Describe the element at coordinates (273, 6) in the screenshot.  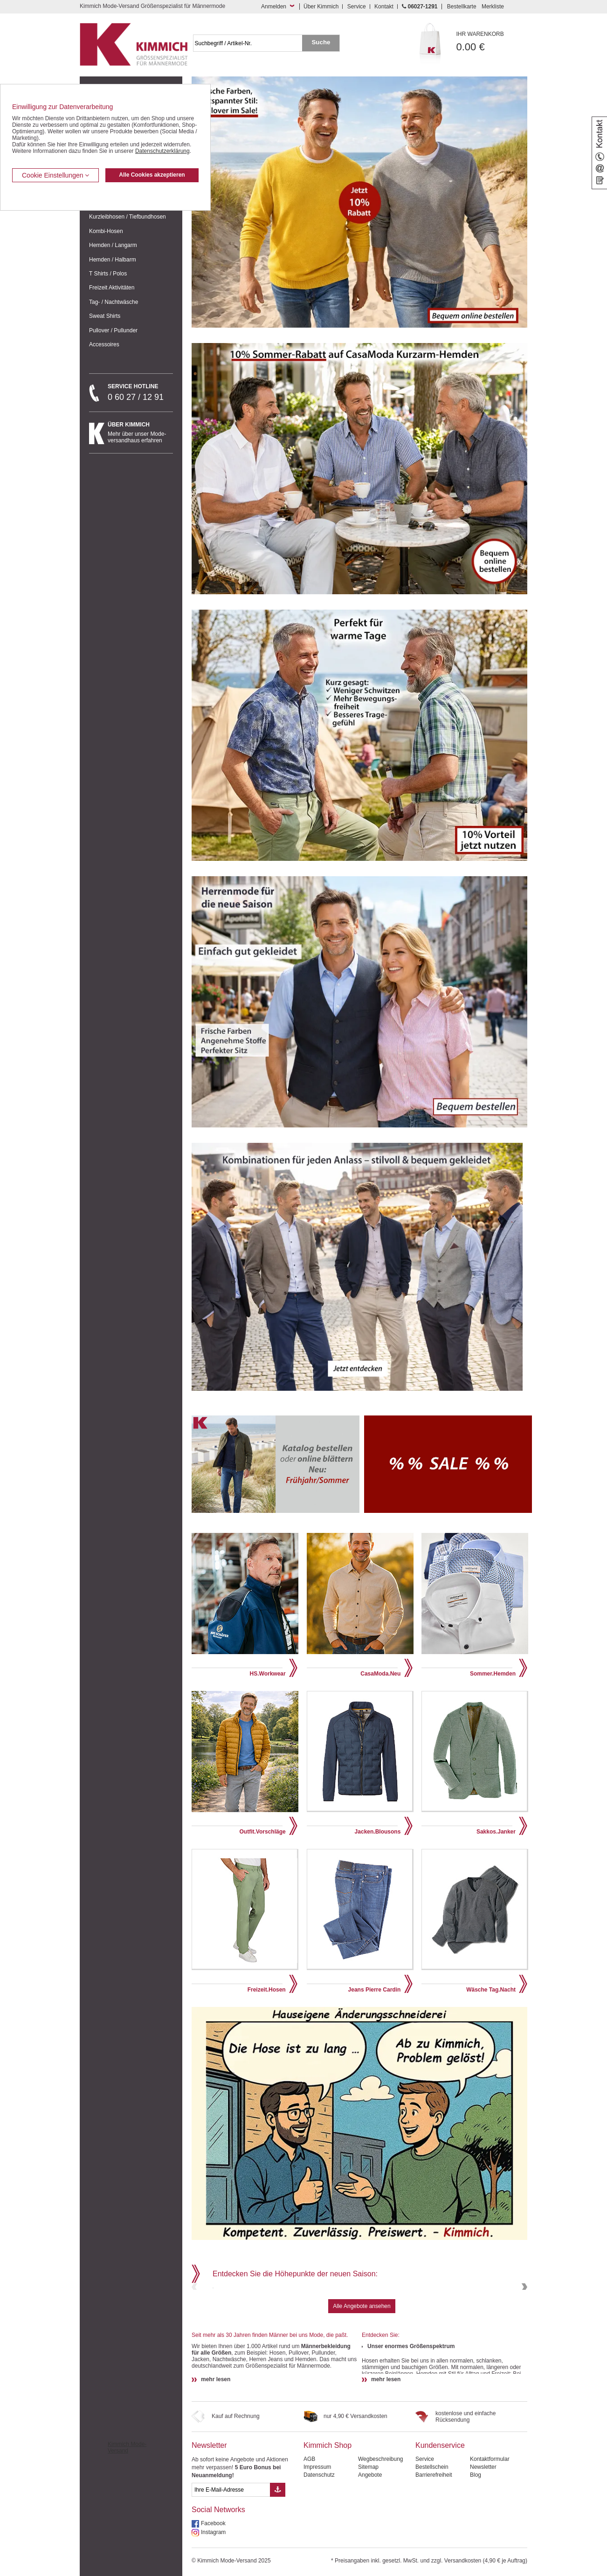
I see `Anmelden` at that location.